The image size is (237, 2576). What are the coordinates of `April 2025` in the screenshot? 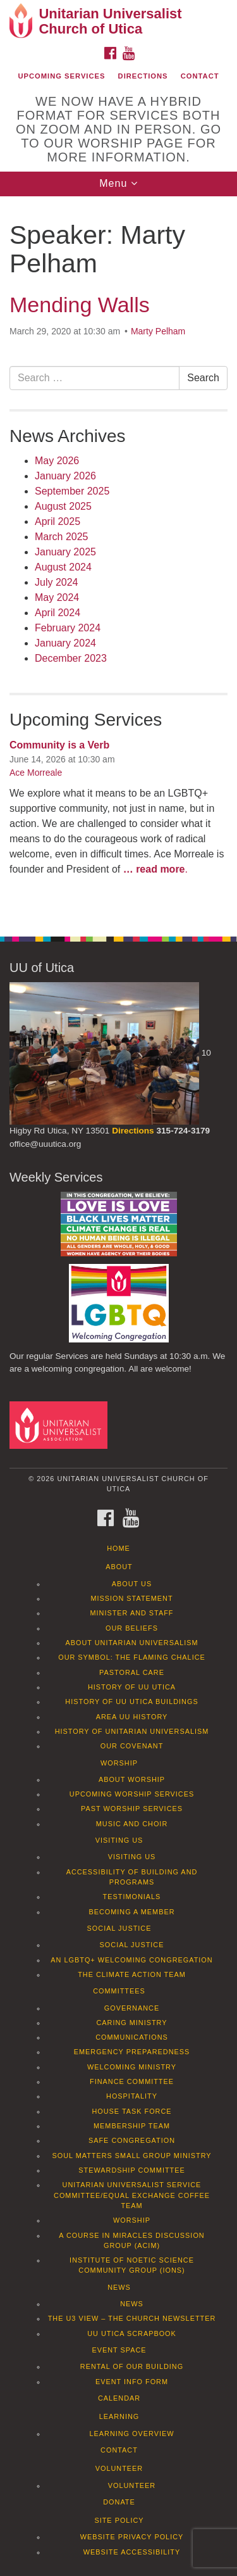 It's located at (57, 521).